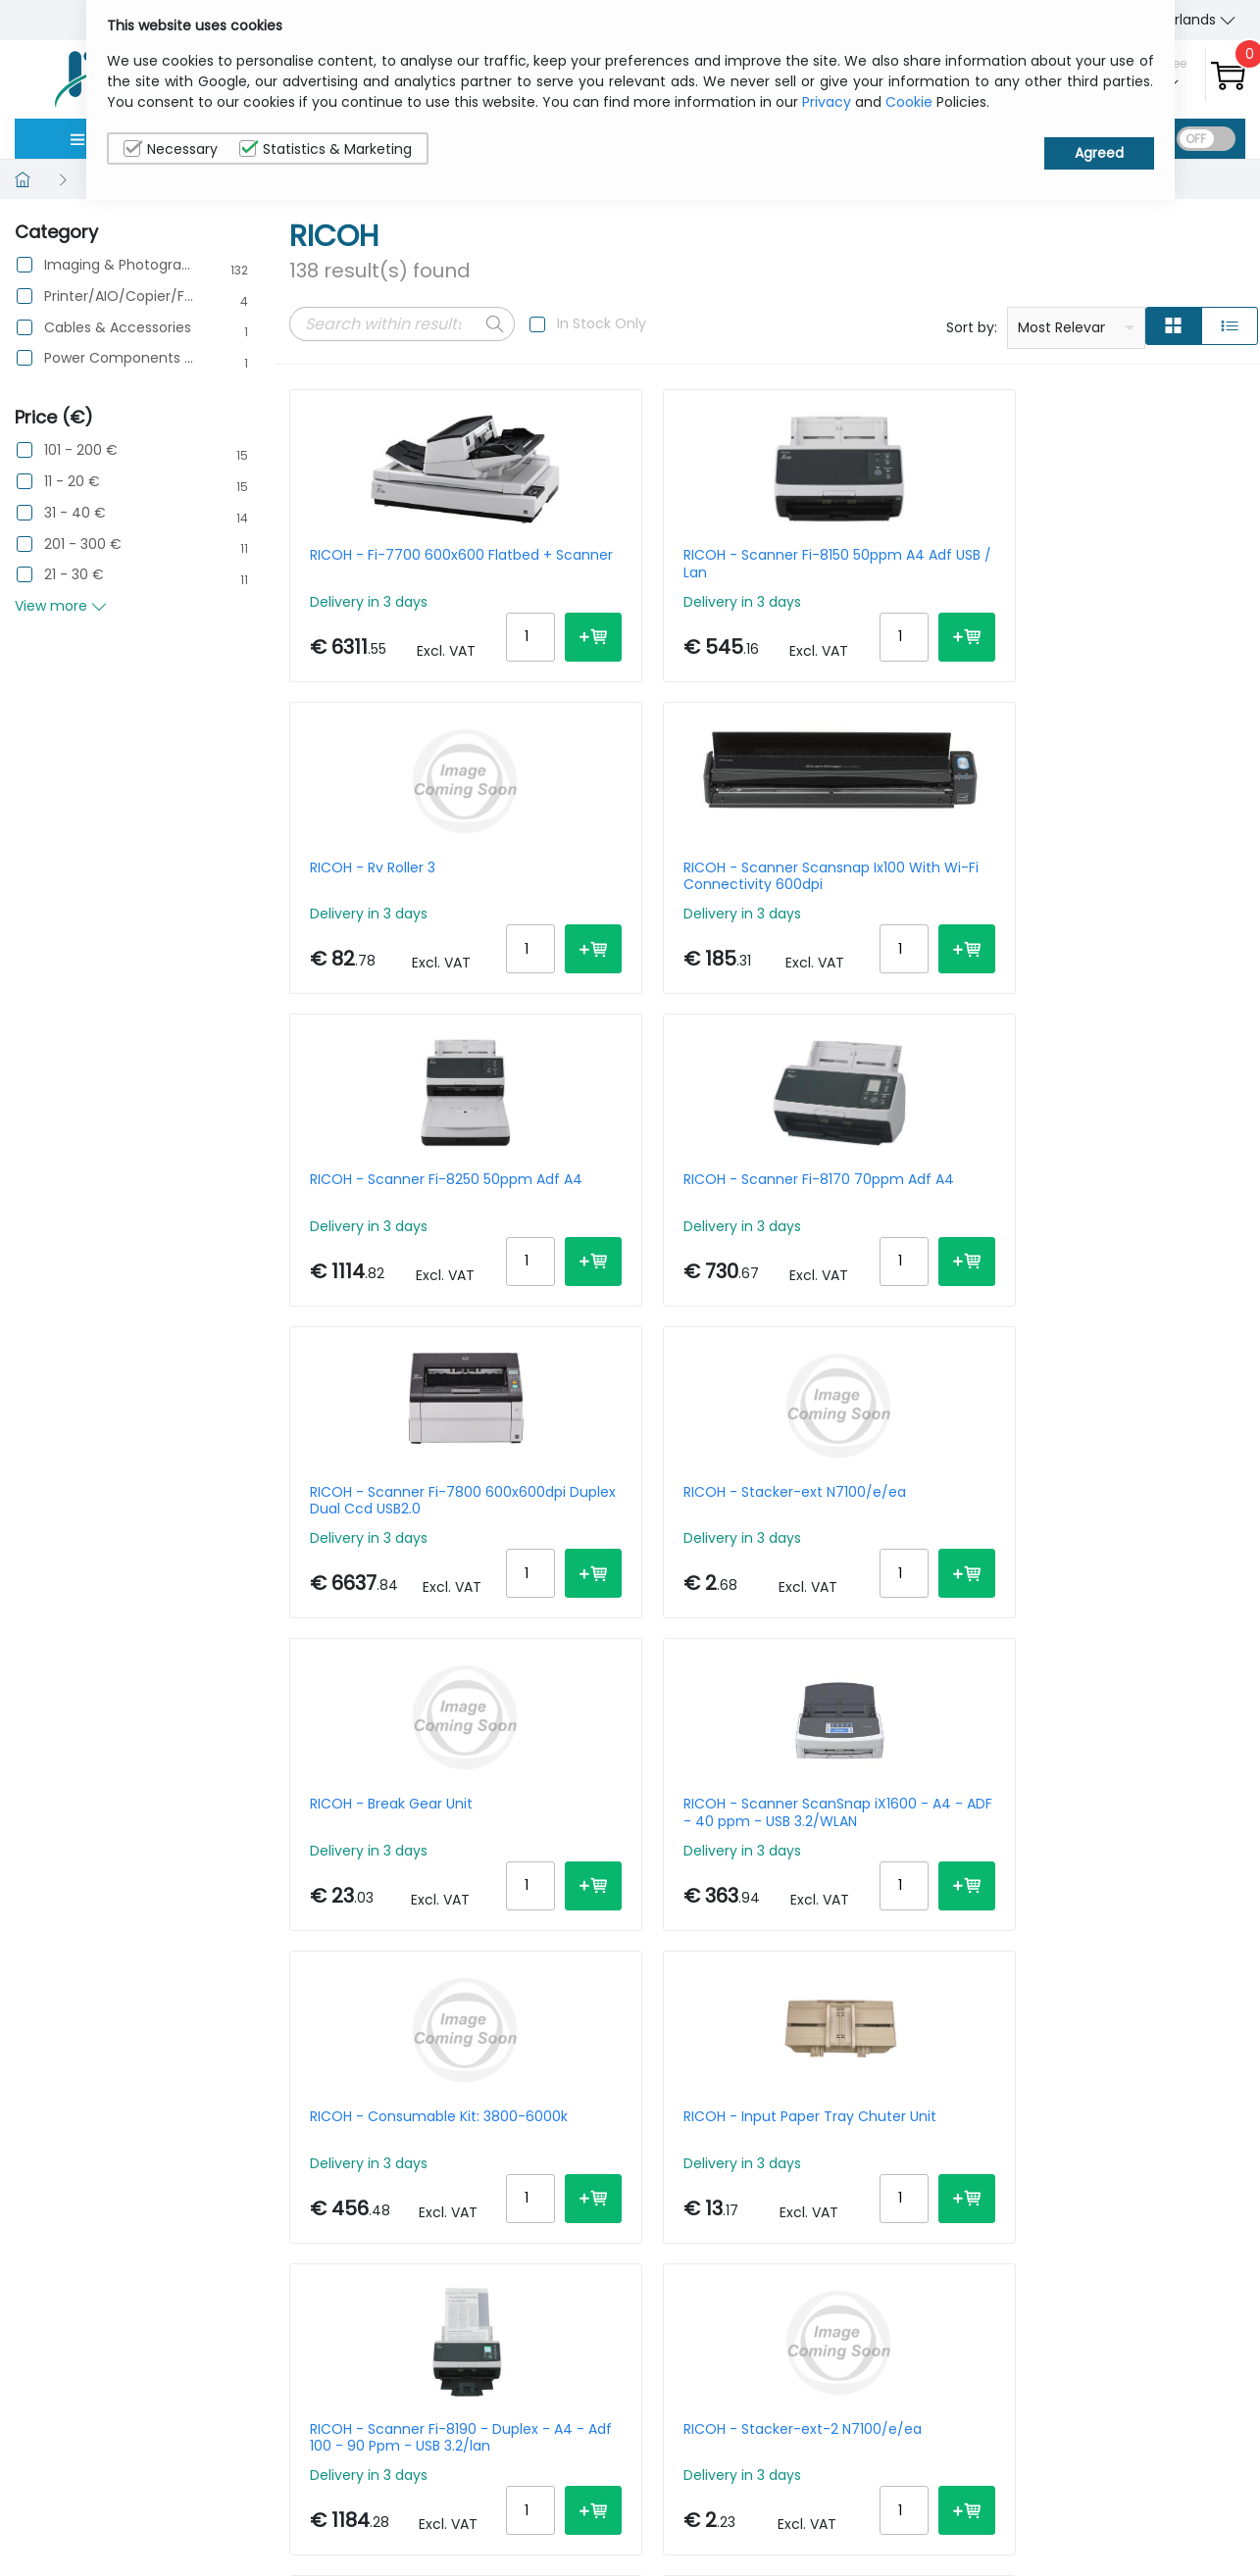 The height and width of the screenshot is (2576, 1260). Describe the element at coordinates (61, 606) in the screenshot. I see `View more` at that location.